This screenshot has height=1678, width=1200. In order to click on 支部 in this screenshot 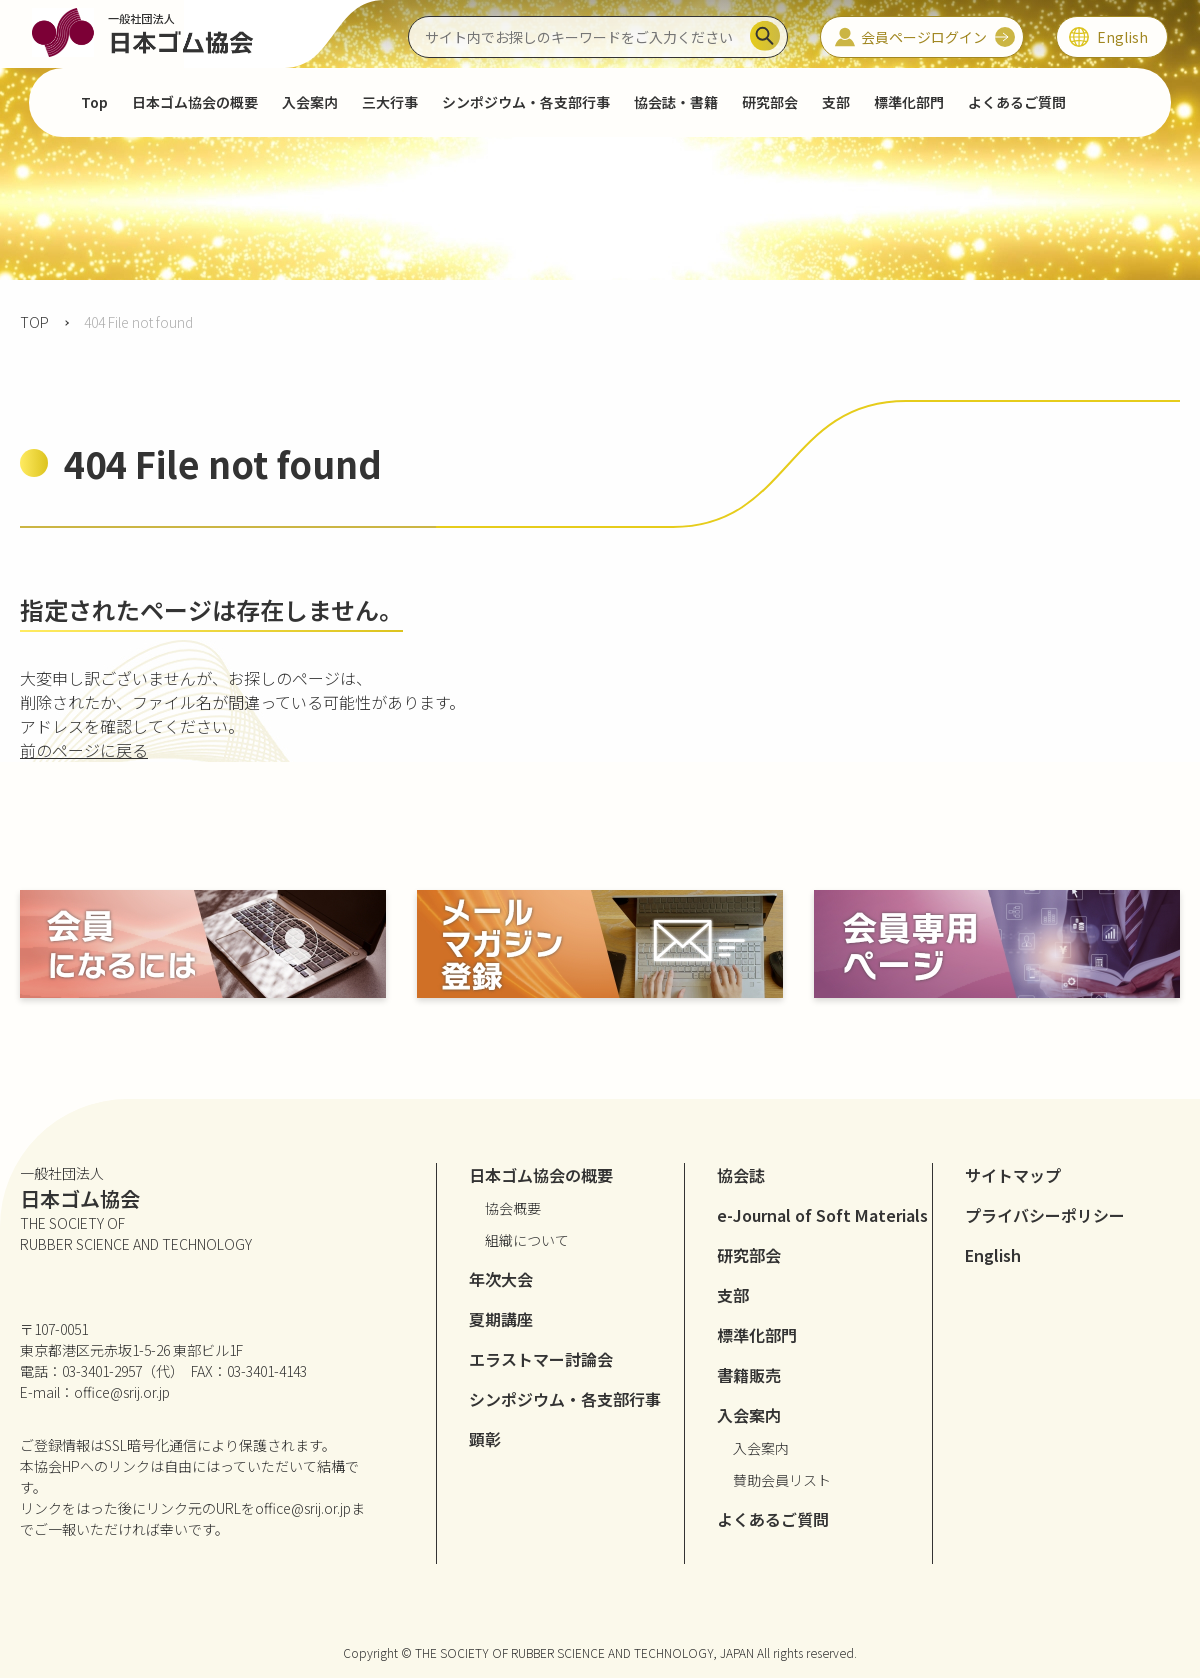, I will do `click(836, 102)`.